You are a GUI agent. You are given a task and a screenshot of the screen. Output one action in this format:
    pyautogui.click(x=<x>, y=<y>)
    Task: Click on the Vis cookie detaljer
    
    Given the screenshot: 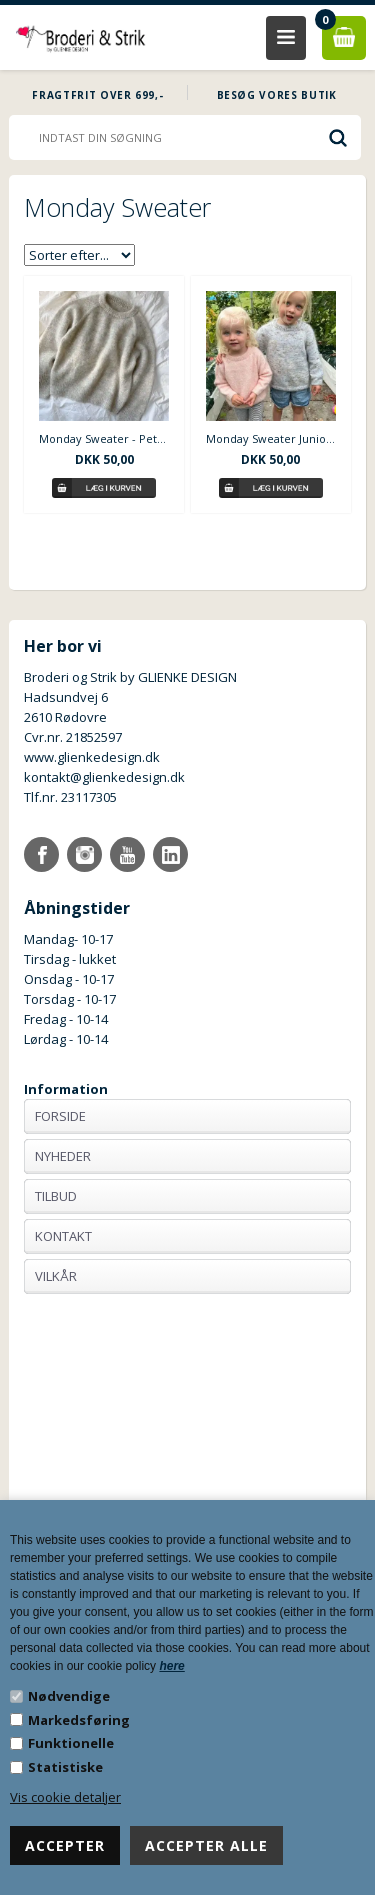 What is the action you would take?
    pyautogui.click(x=65, y=1797)
    